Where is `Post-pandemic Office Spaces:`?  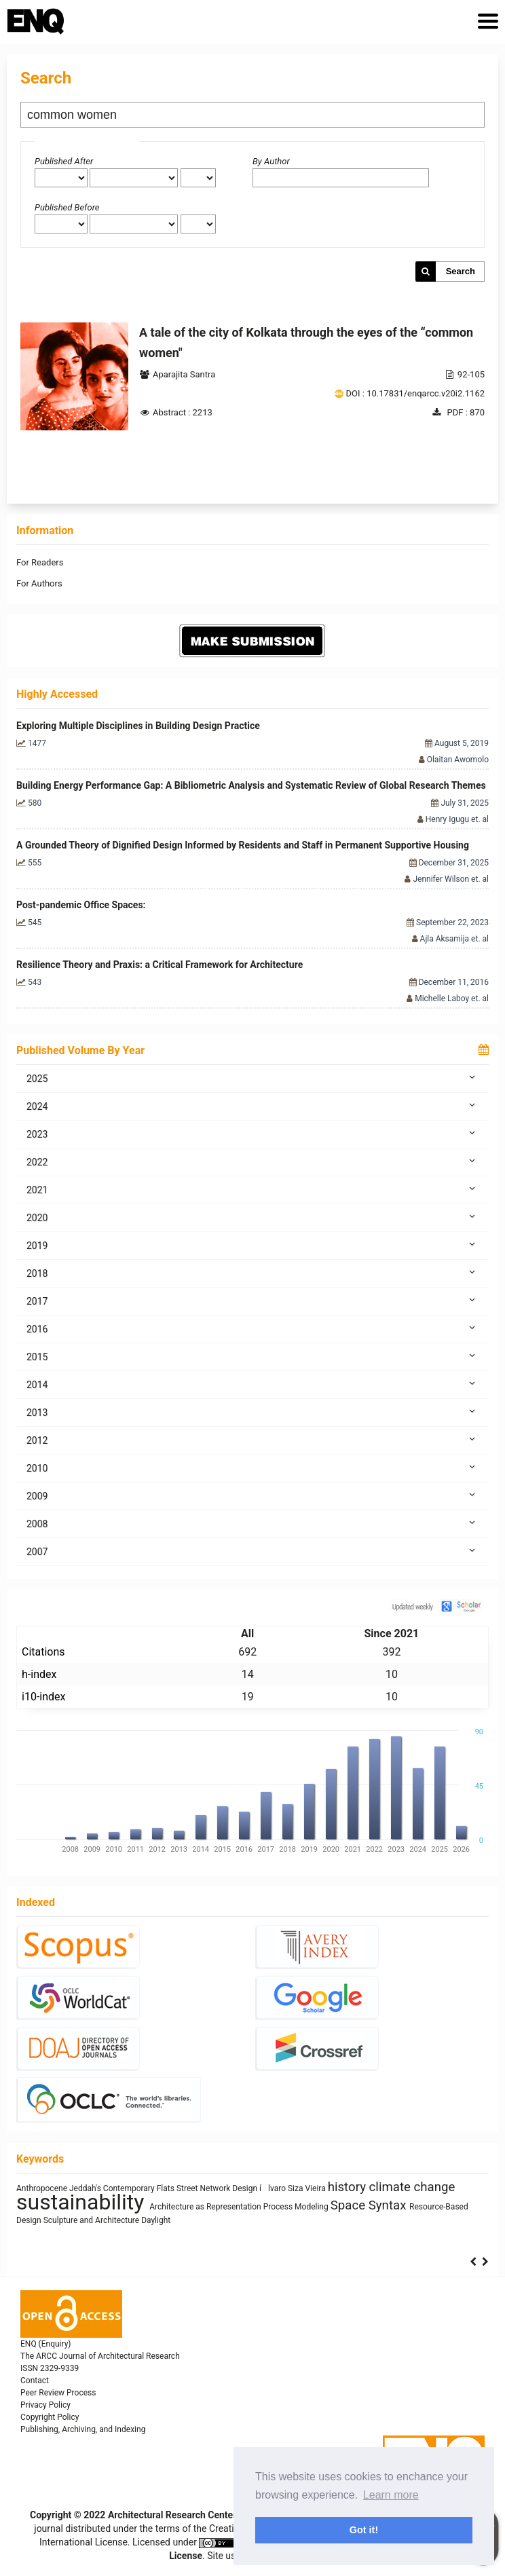 Post-pandemic Office Spaces: is located at coordinates (81, 904).